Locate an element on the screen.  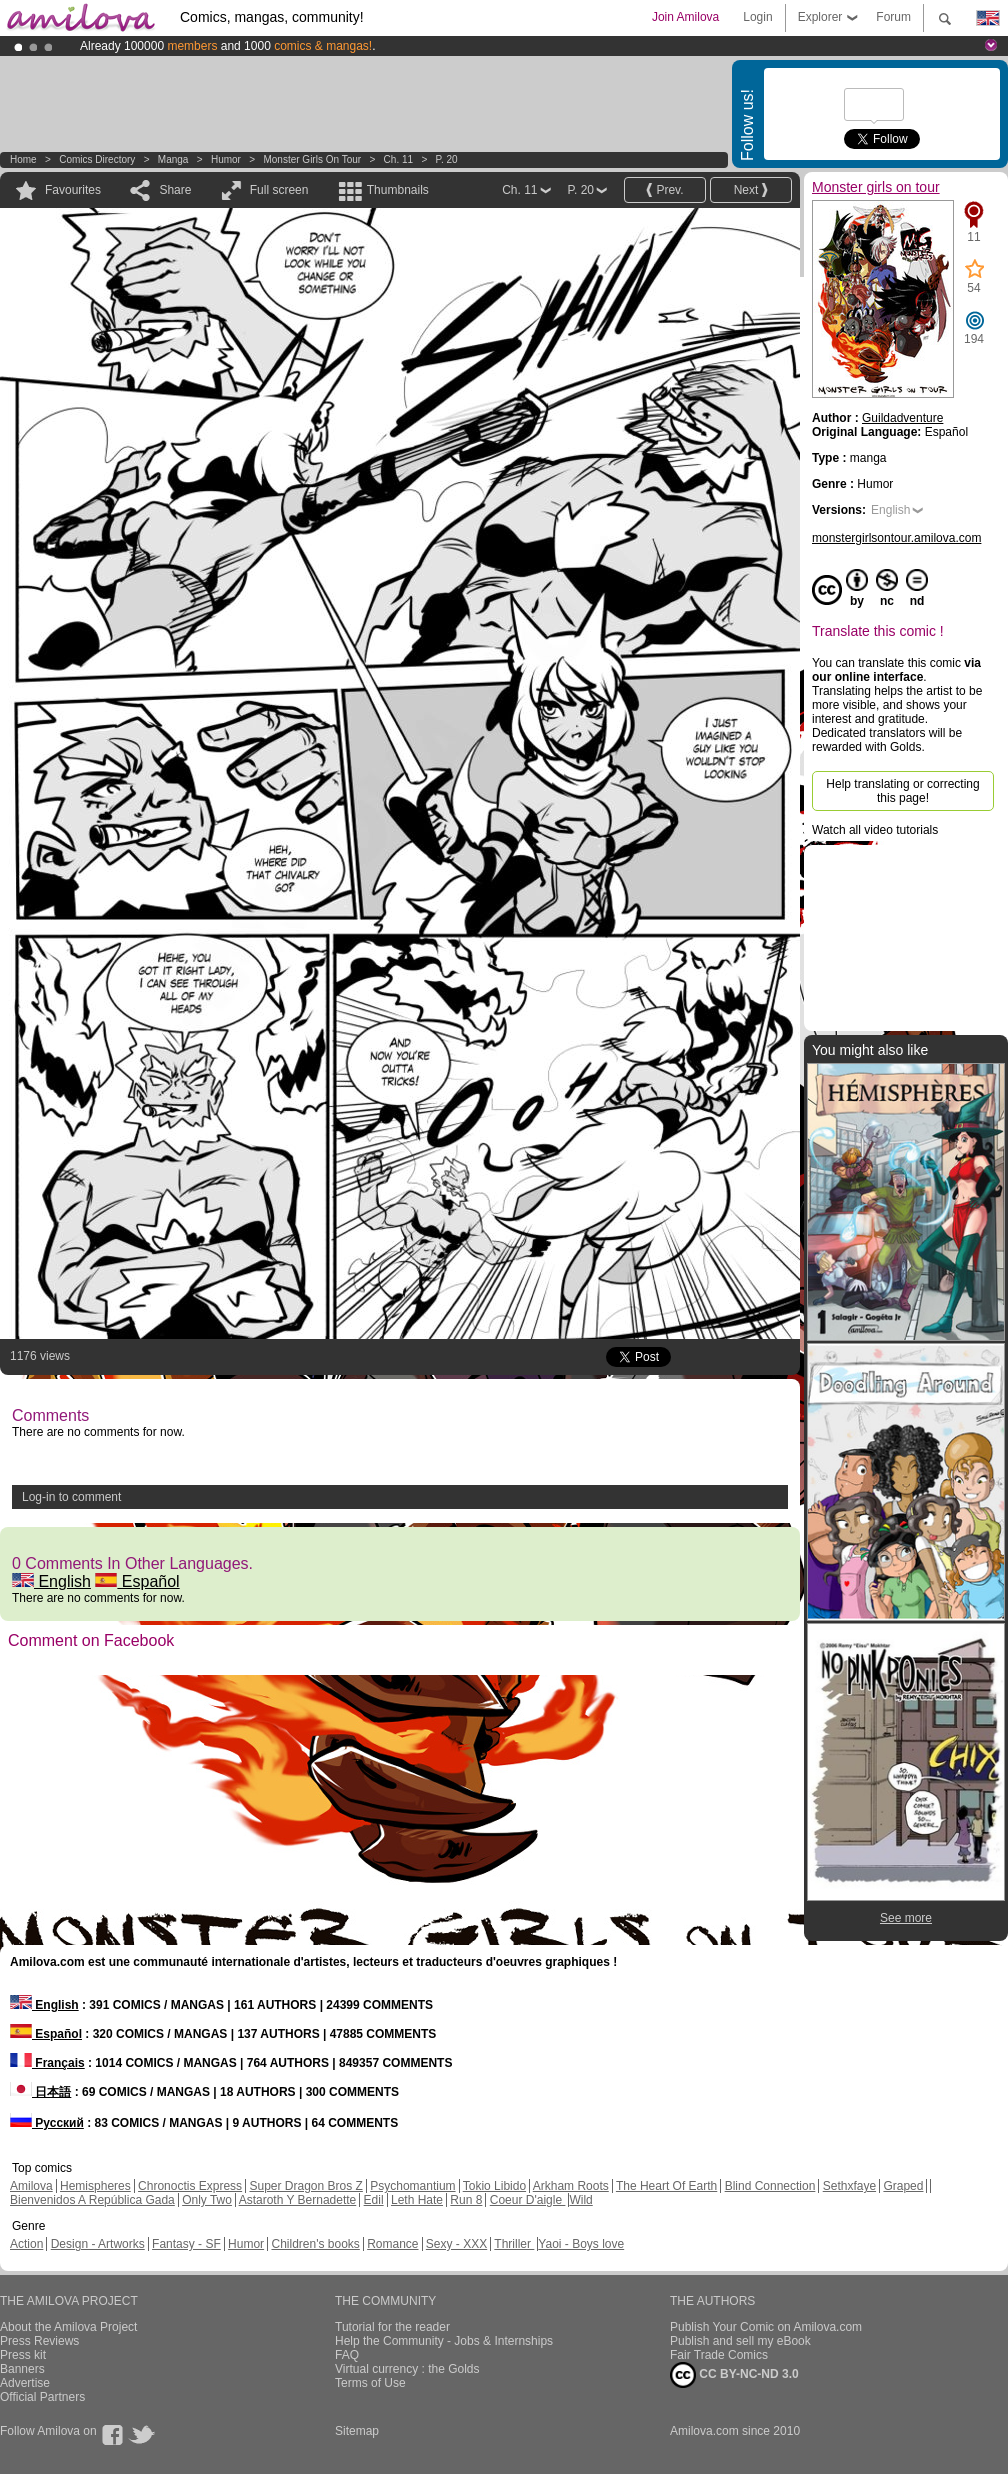
Blind Connection is located at coordinates (770, 2186).